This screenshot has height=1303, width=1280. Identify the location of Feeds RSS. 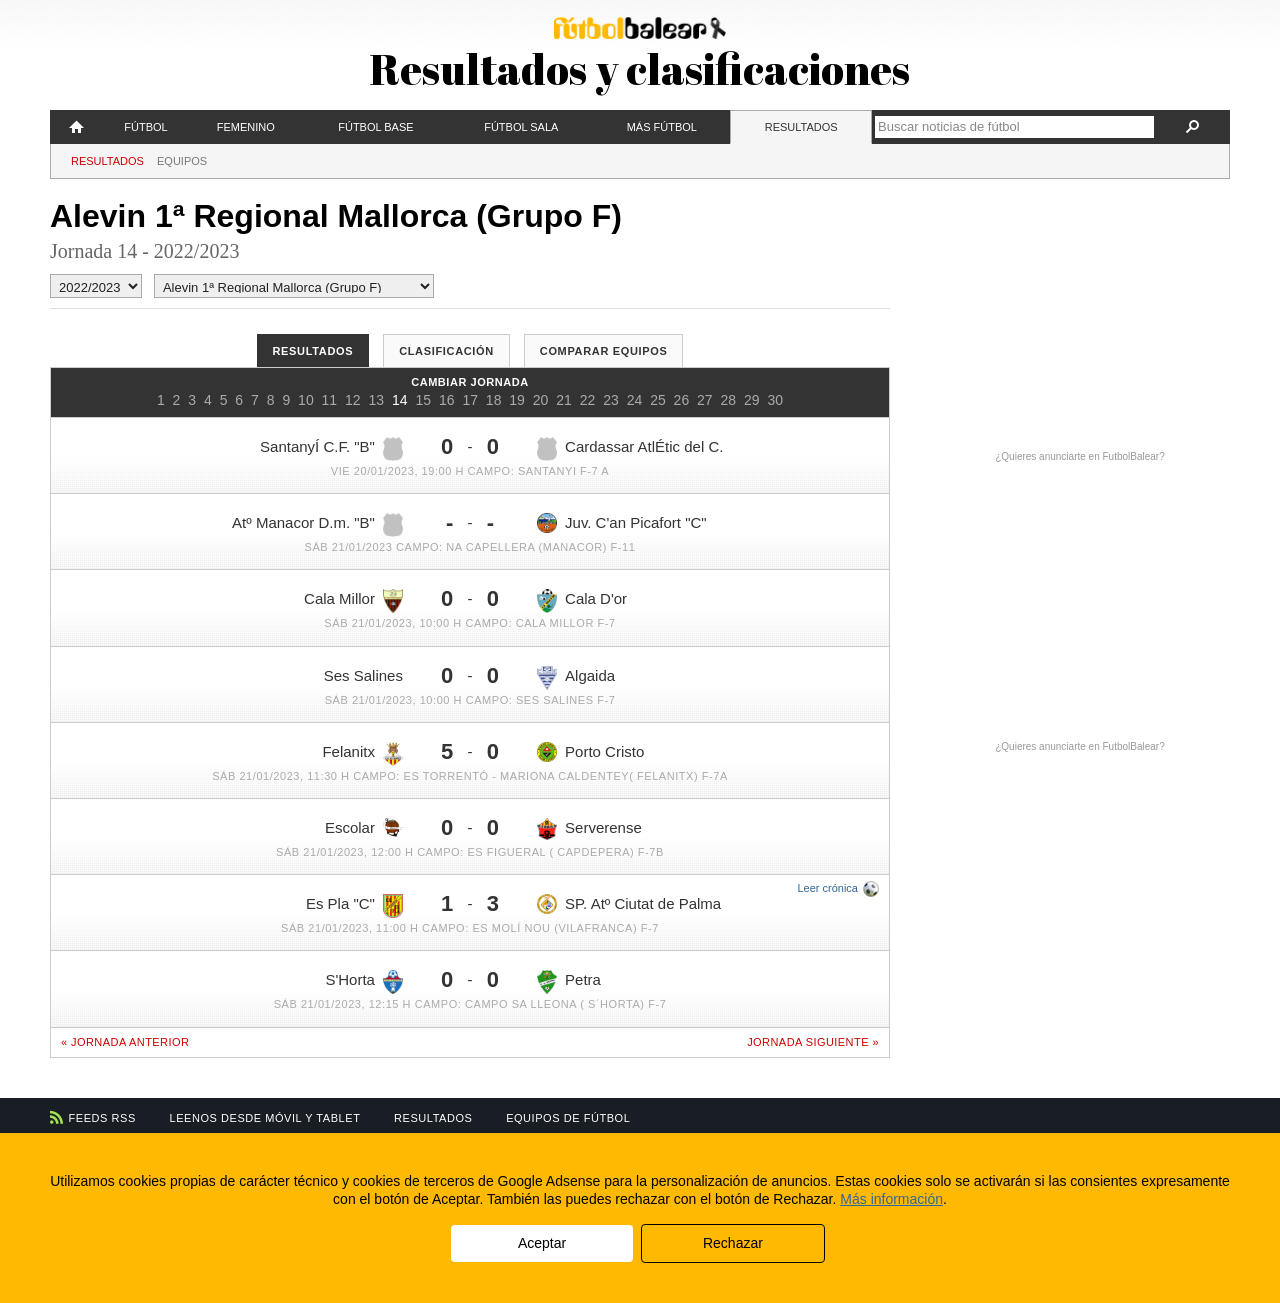
(102, 1118).